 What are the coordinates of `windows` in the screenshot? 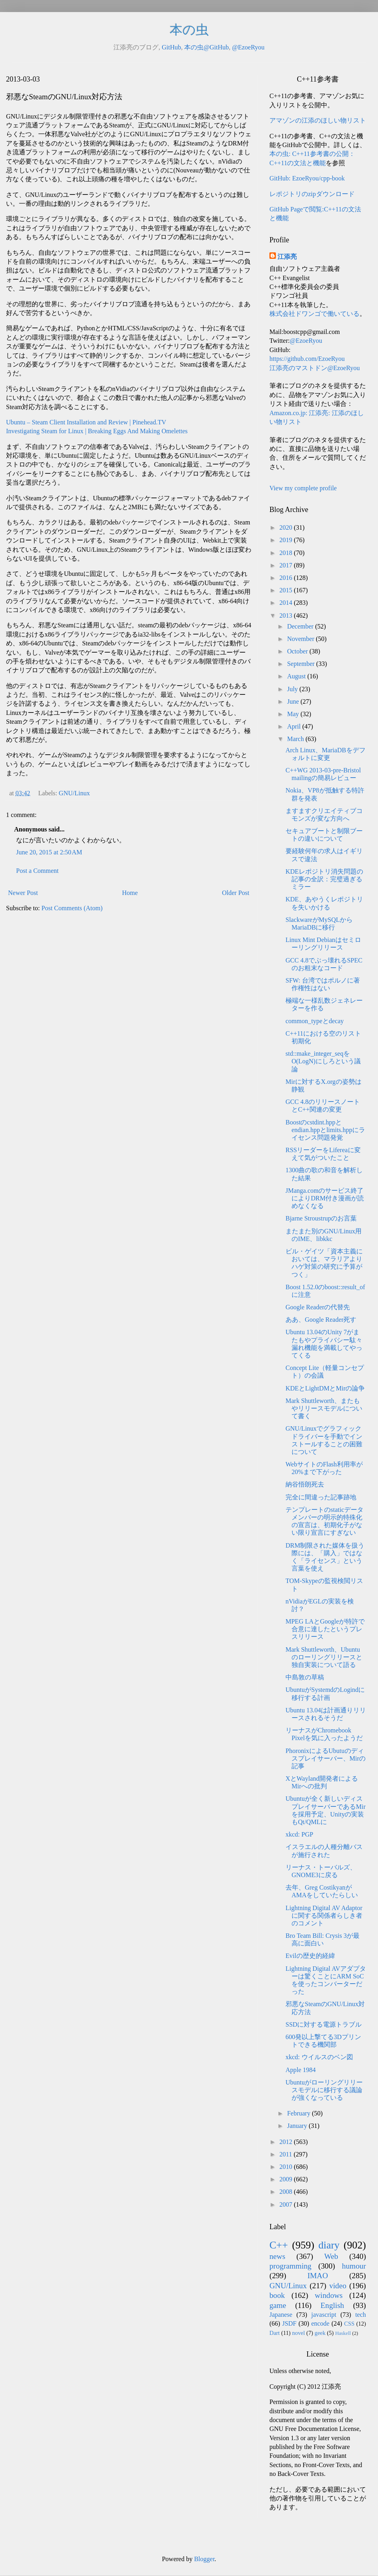 It's located at (329, 2295).